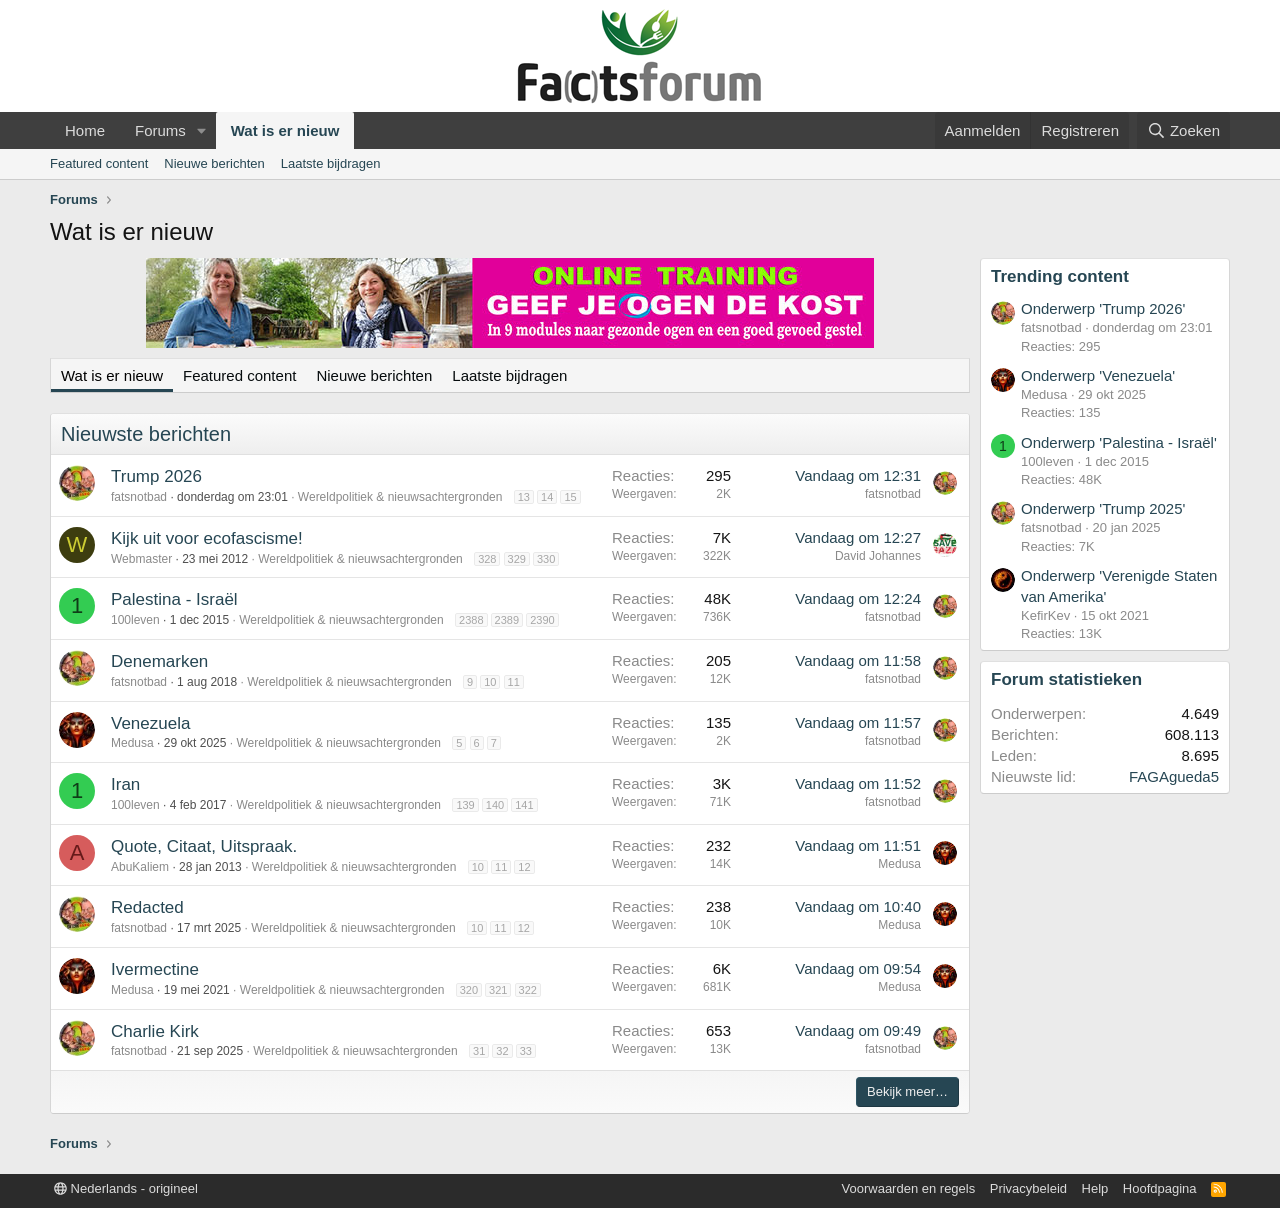 The image size is (1280, 1208). What do you see at coordinates (498, 990) in the screenshot?
I see `321` at bounding box center [498, 990].